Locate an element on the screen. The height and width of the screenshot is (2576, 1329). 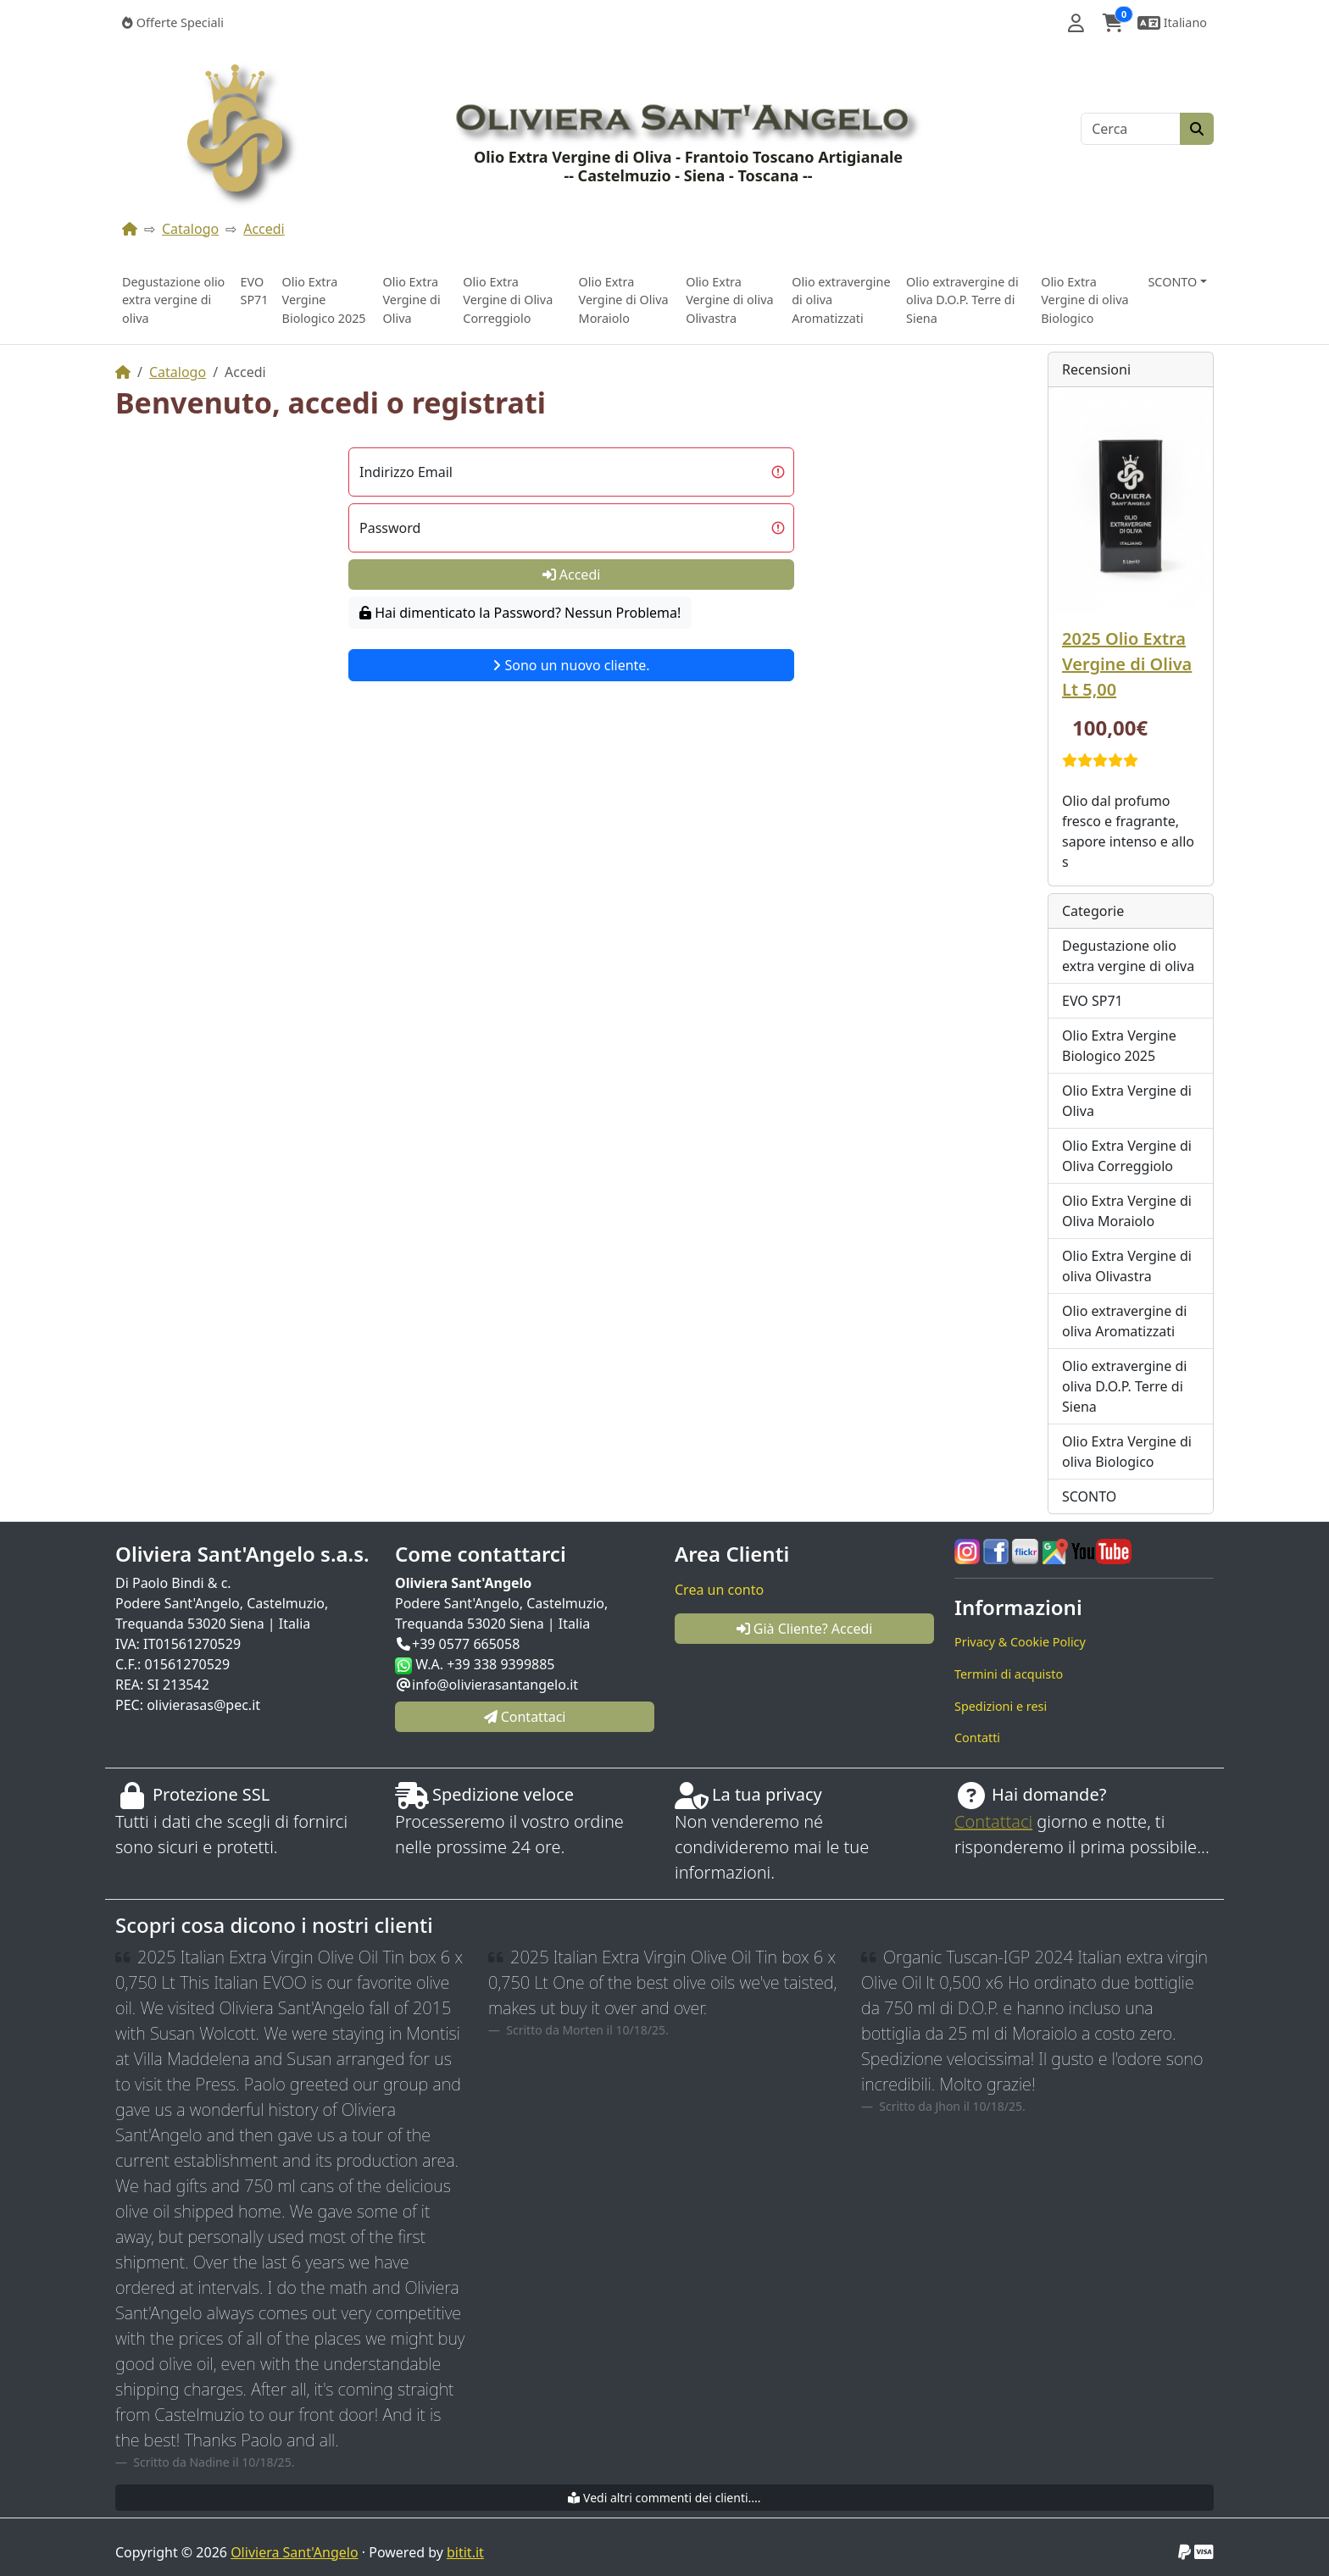
Olio Extra Vergine di Oliva Correggiolo is located at coordinates (508, 300).